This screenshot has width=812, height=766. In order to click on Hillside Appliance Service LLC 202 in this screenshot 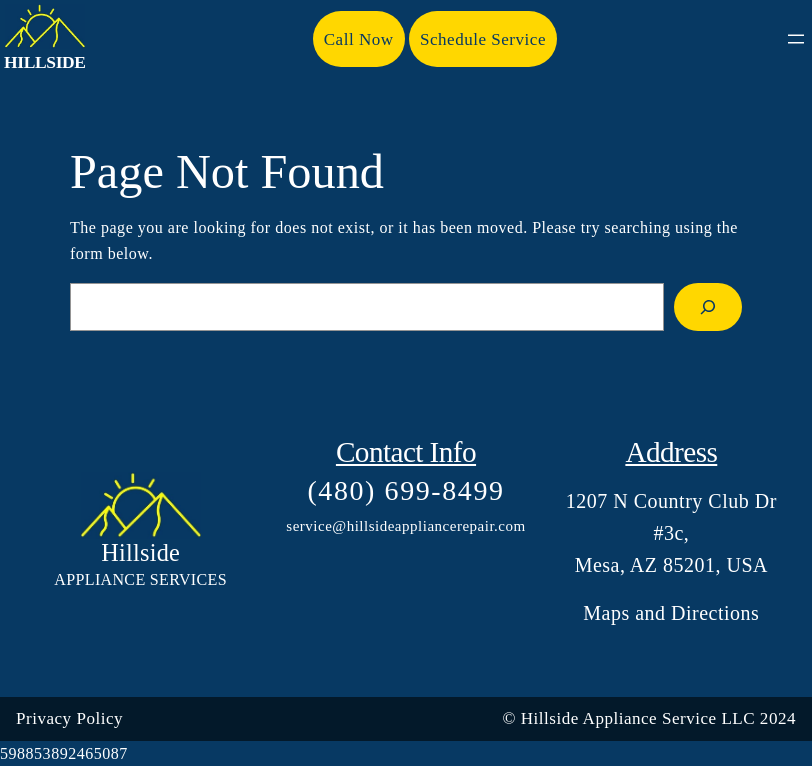, I will do `click(654, 718)`.